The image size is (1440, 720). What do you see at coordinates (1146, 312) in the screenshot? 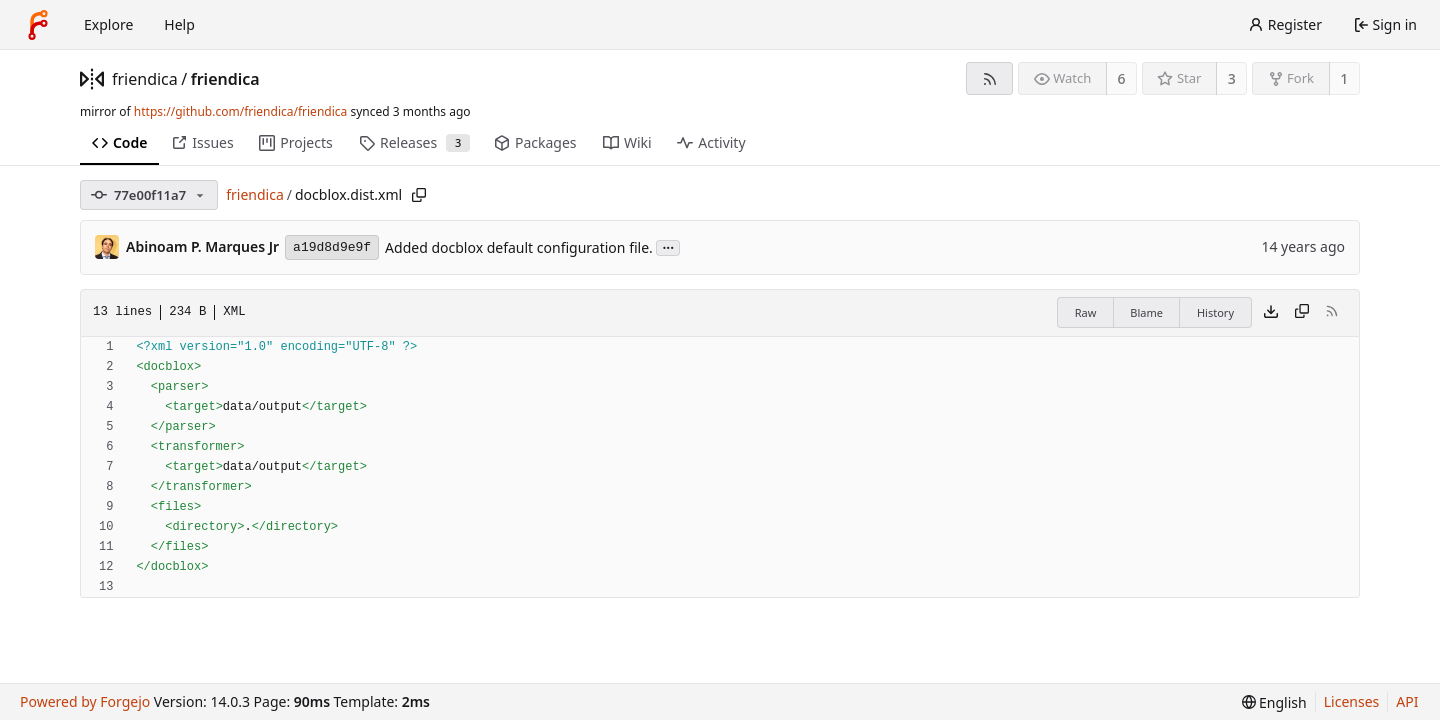
I see `Blame` at bounding box center [1146, 312].